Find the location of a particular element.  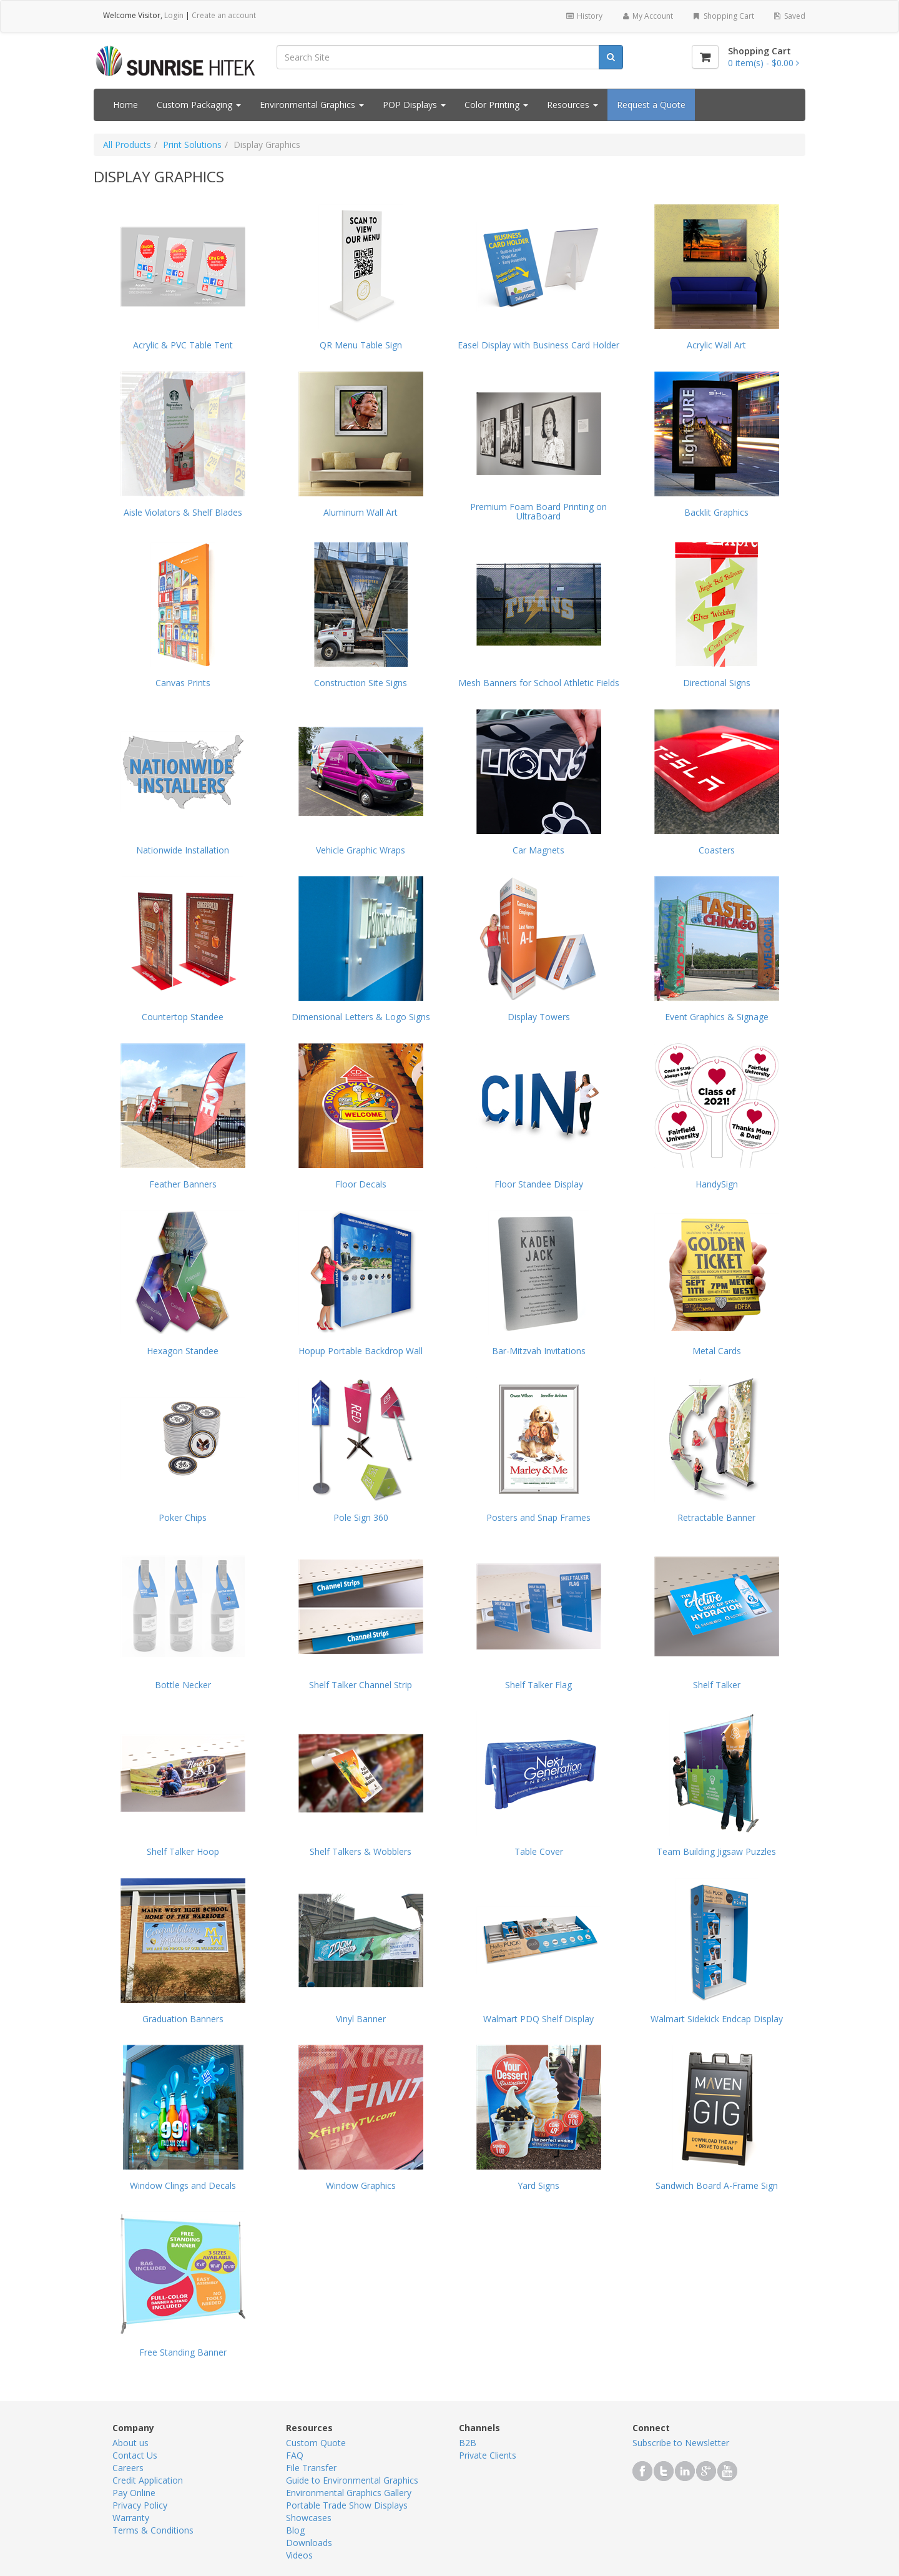

Privacy Policy is located at coordinates (139, 2505).